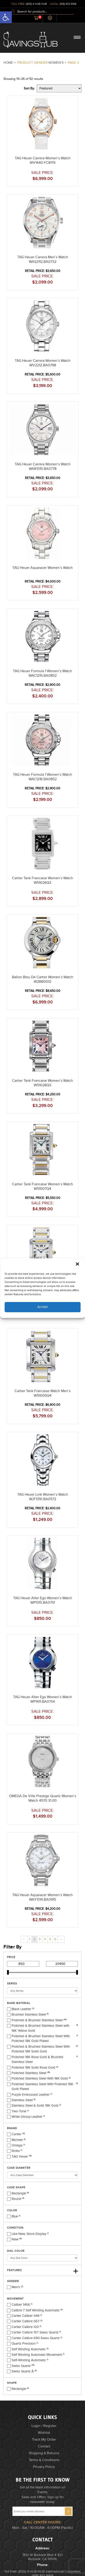 This screenshot has width=85, height=2576. What do you see at coordinates (44, 2433) in the screenshot?
I see `Wishlist` at bounding box center [44, 2433].